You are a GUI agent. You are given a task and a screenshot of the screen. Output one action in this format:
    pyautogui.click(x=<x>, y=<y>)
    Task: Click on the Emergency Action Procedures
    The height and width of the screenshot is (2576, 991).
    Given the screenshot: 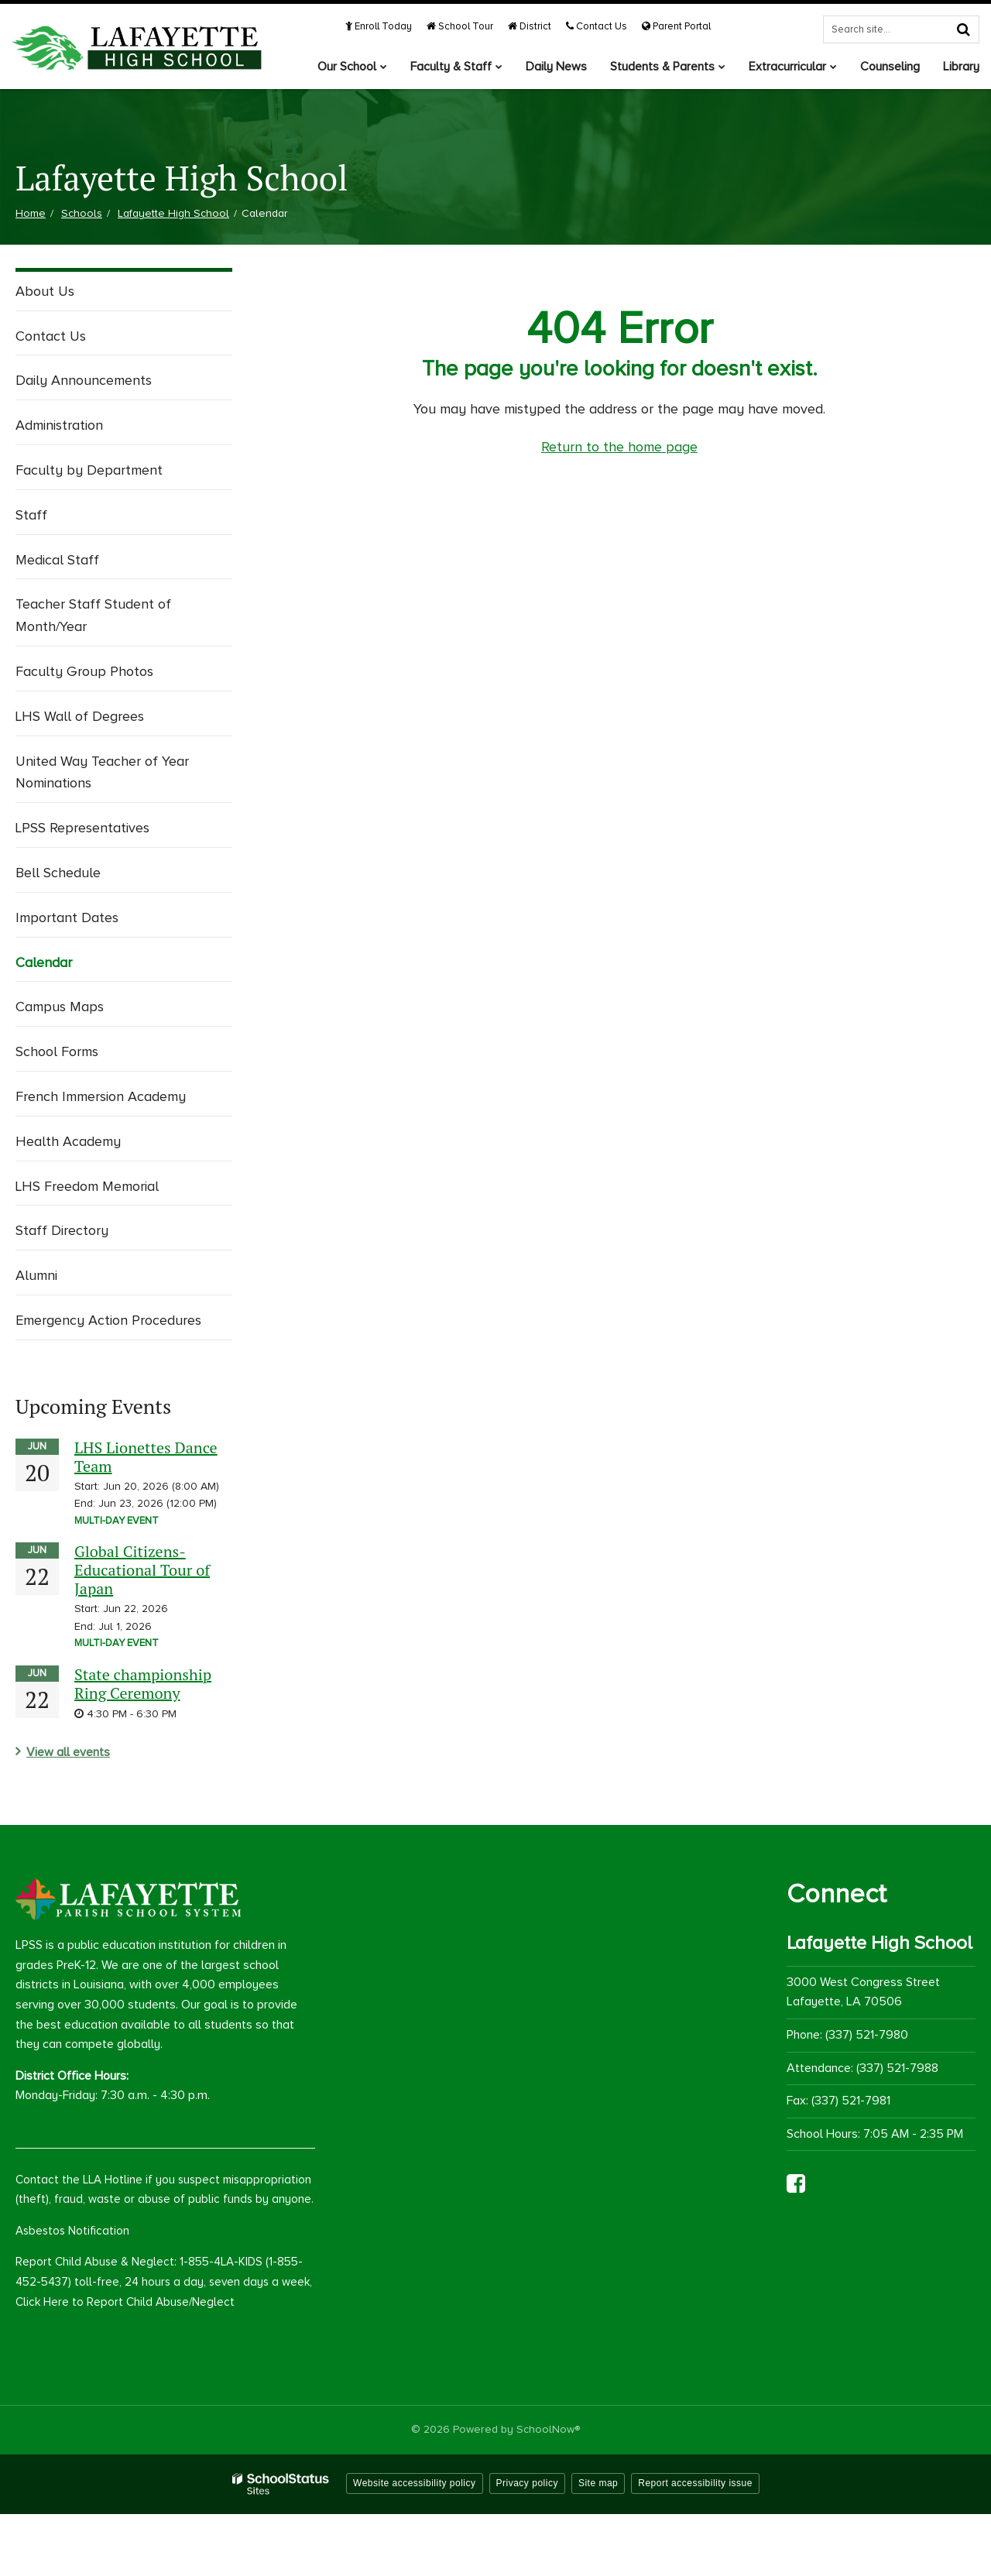 What is the action you would take?
    pyautogui.click(x=108, y=1320)
    